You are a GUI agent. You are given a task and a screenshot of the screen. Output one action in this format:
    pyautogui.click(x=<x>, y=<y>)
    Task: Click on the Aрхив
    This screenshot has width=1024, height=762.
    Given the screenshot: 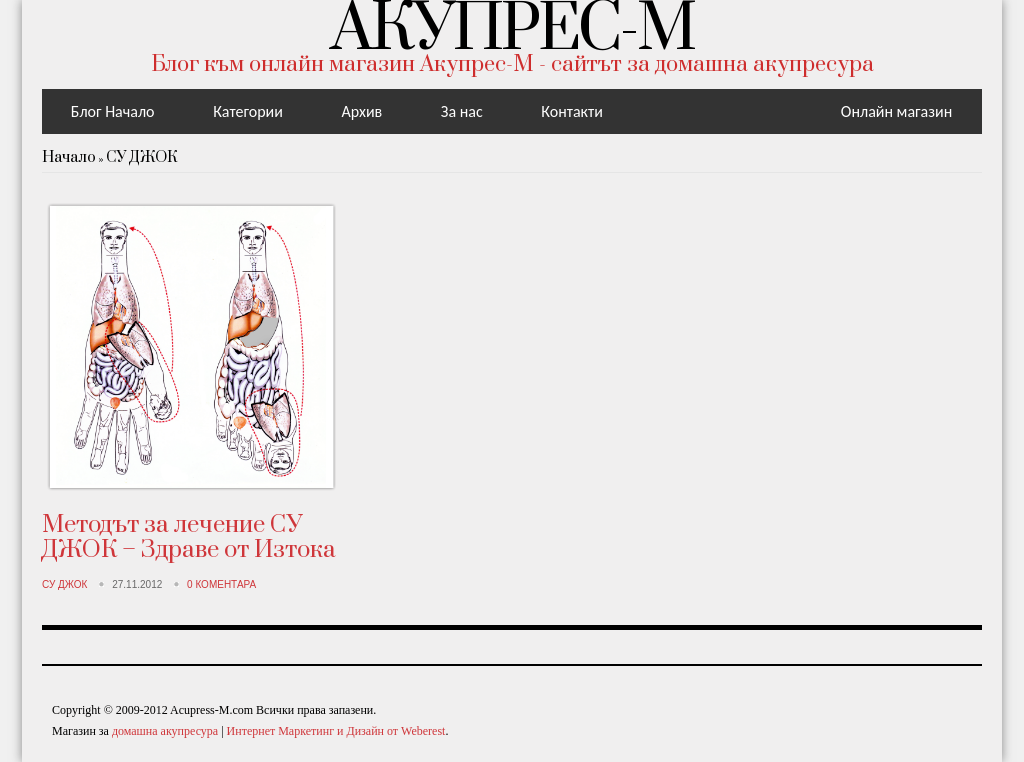 What is the action you would take?
    pyautogui.click(x=361, y=111)
    